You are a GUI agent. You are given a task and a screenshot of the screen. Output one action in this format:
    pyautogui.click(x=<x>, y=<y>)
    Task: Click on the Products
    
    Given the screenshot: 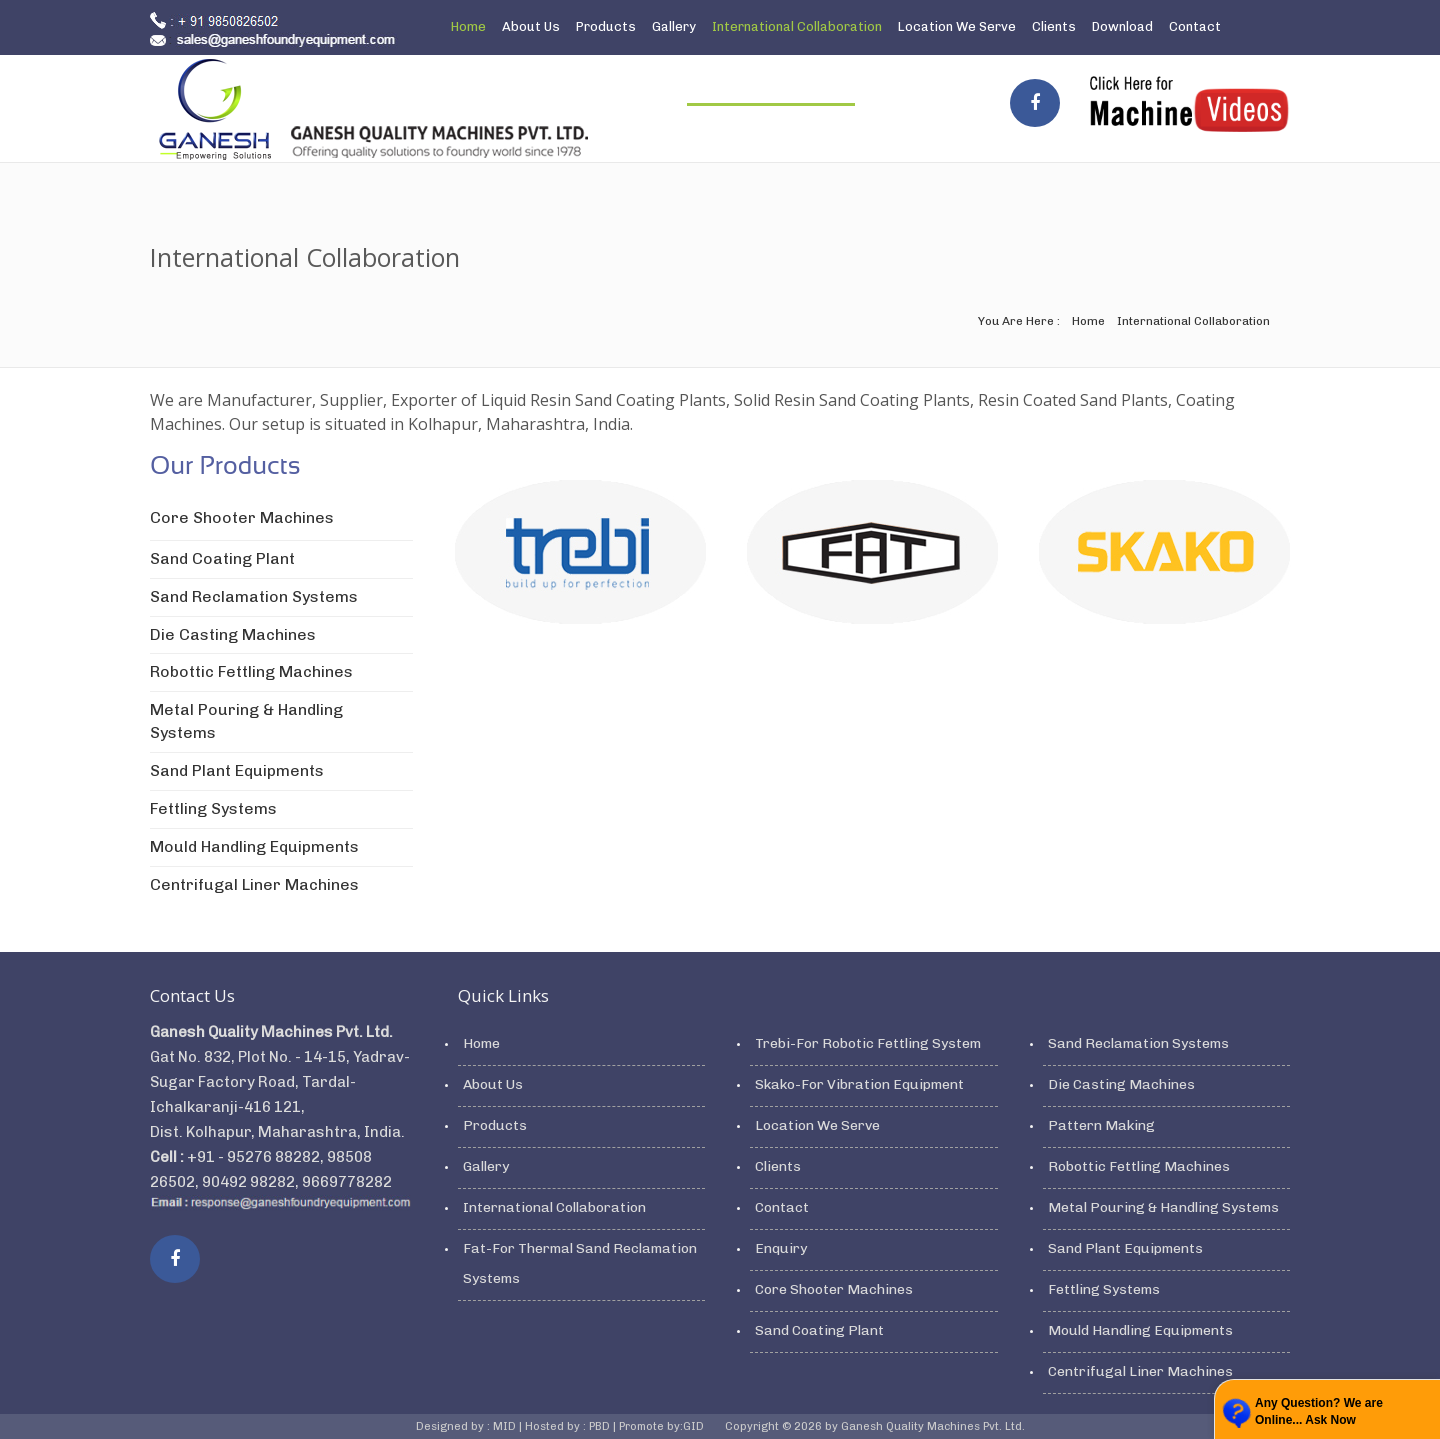 What is the action you would take?
    pyautogui.click(x=606, y=26)
    